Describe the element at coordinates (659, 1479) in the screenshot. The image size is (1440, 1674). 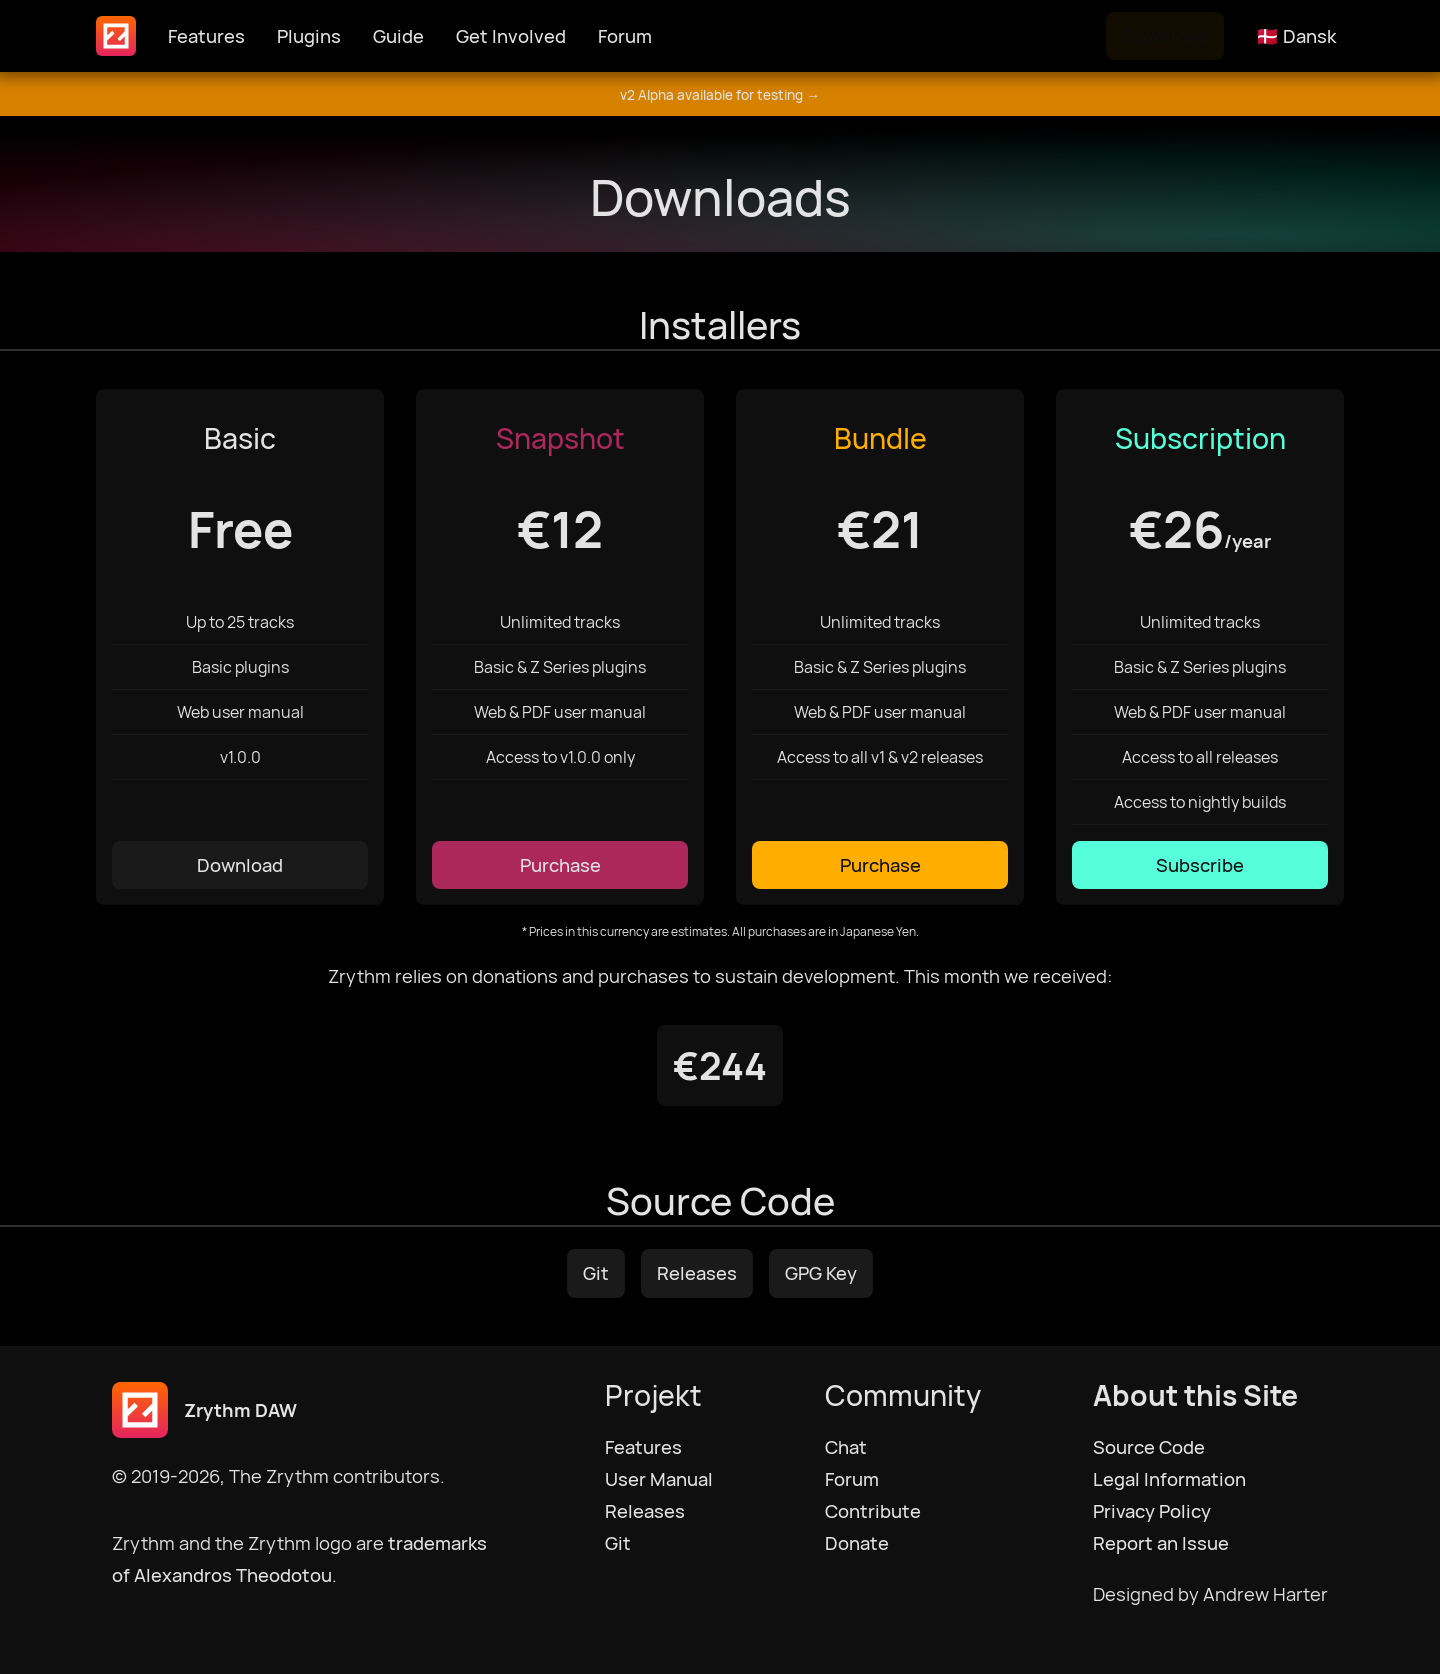
I see `User Manual` at that location.